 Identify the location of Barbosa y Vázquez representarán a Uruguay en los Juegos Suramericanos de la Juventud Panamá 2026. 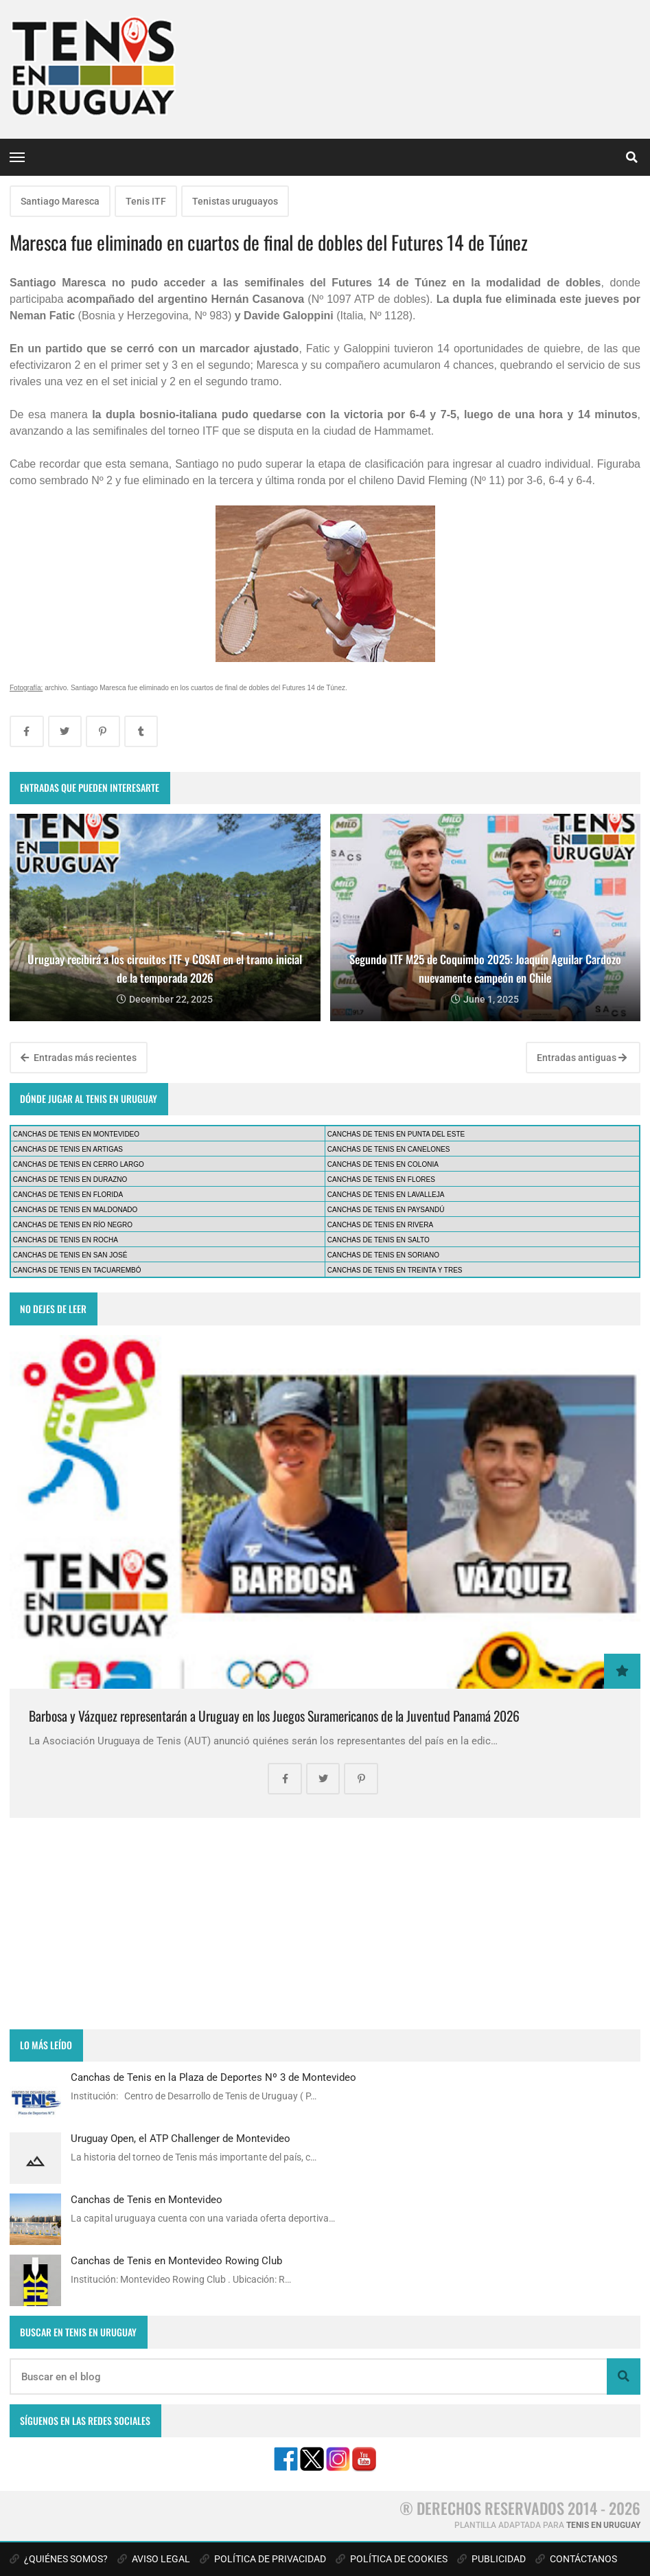
(274, 1716).